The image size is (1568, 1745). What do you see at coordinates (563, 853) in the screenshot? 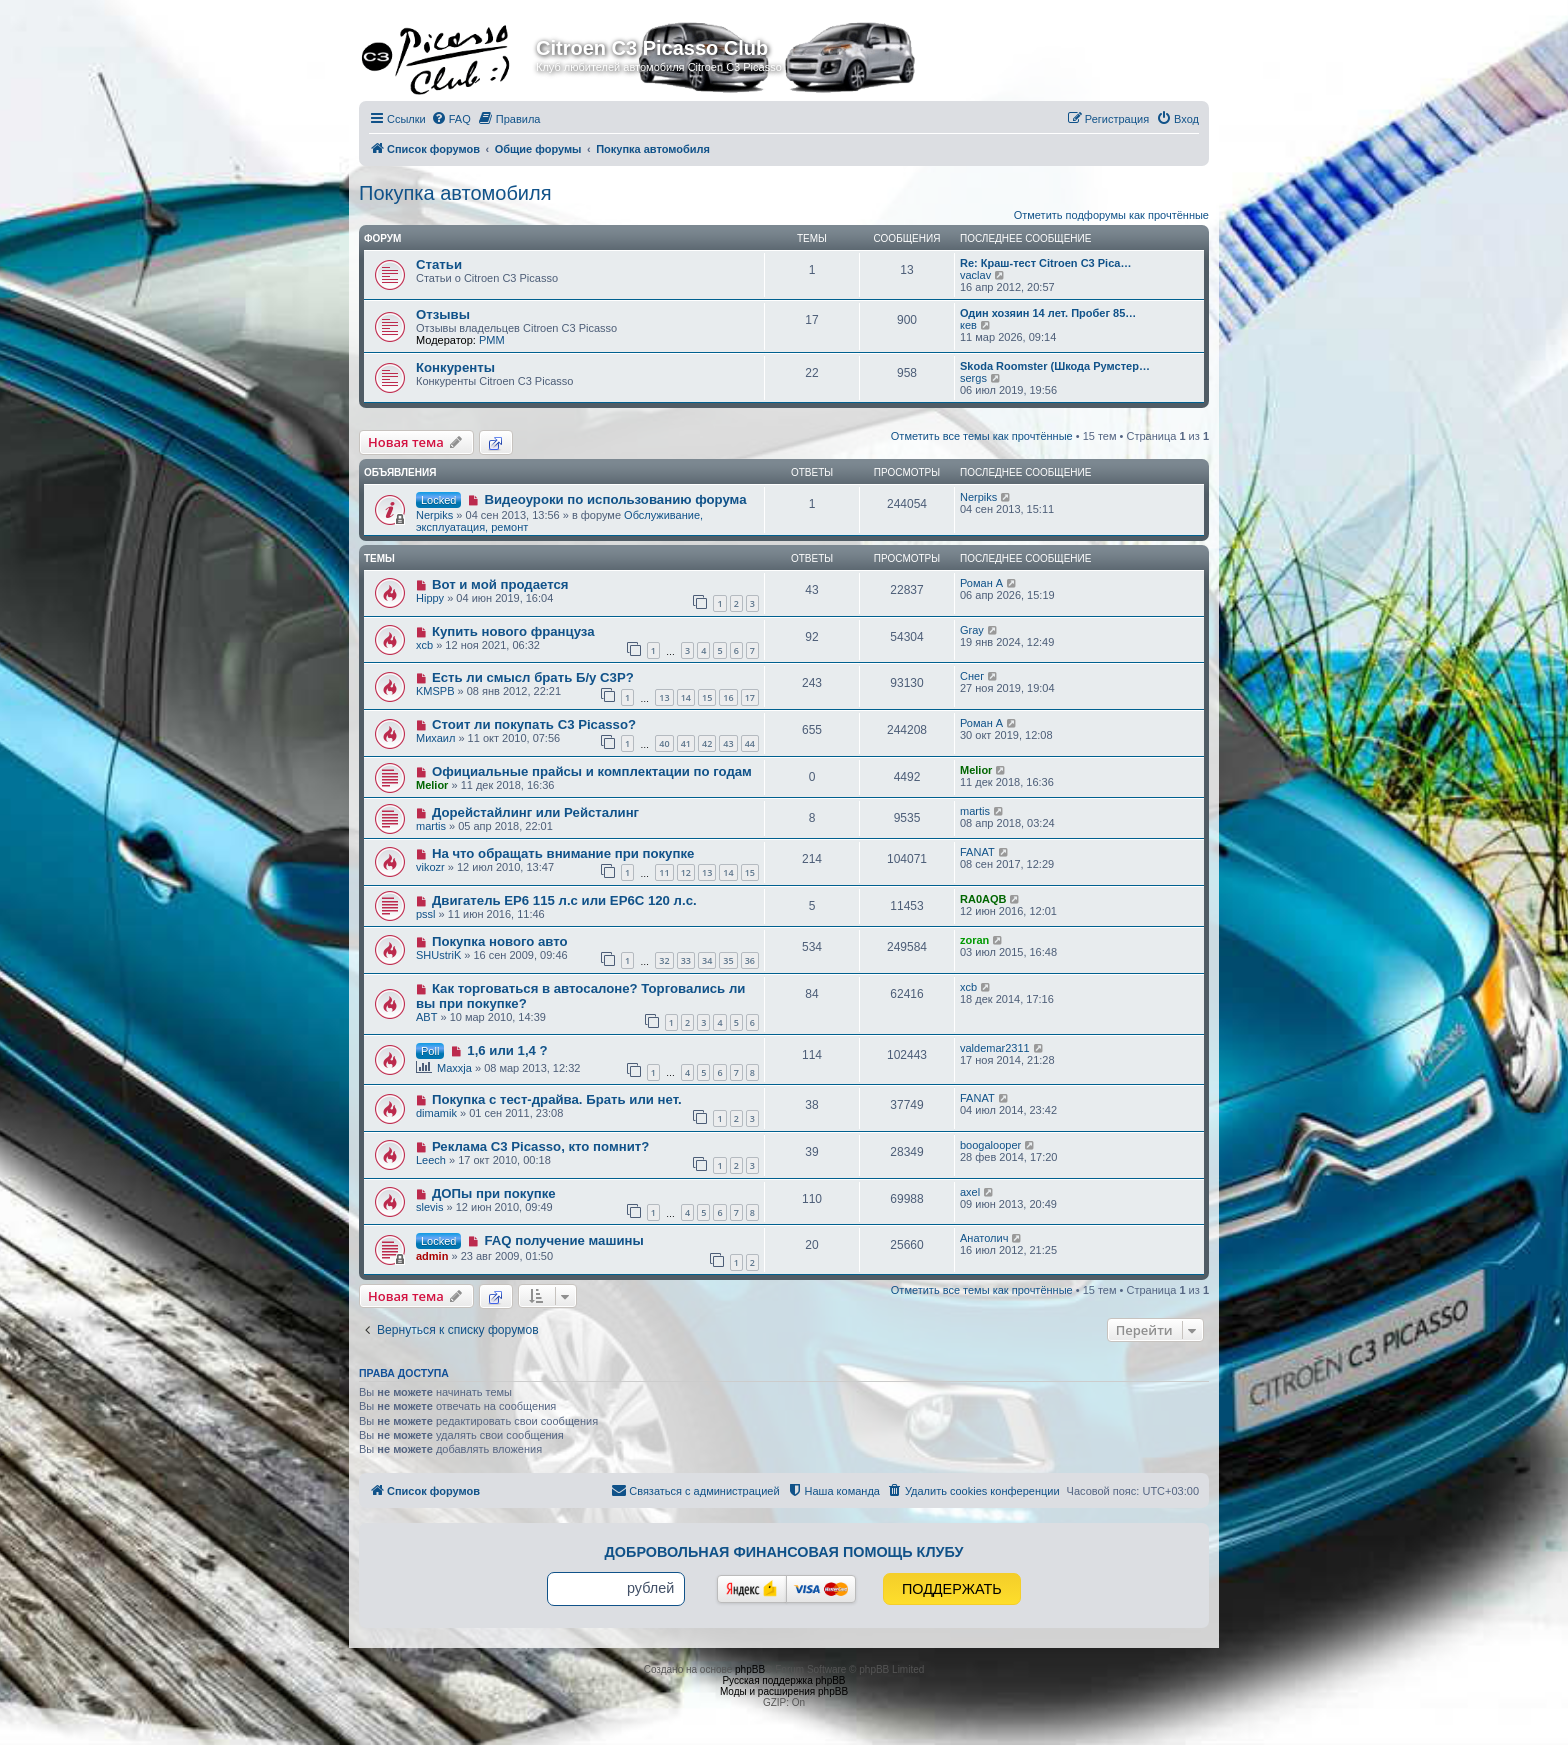
I see `На что обращать внимание при покупке` at bounding box center [563, 853].